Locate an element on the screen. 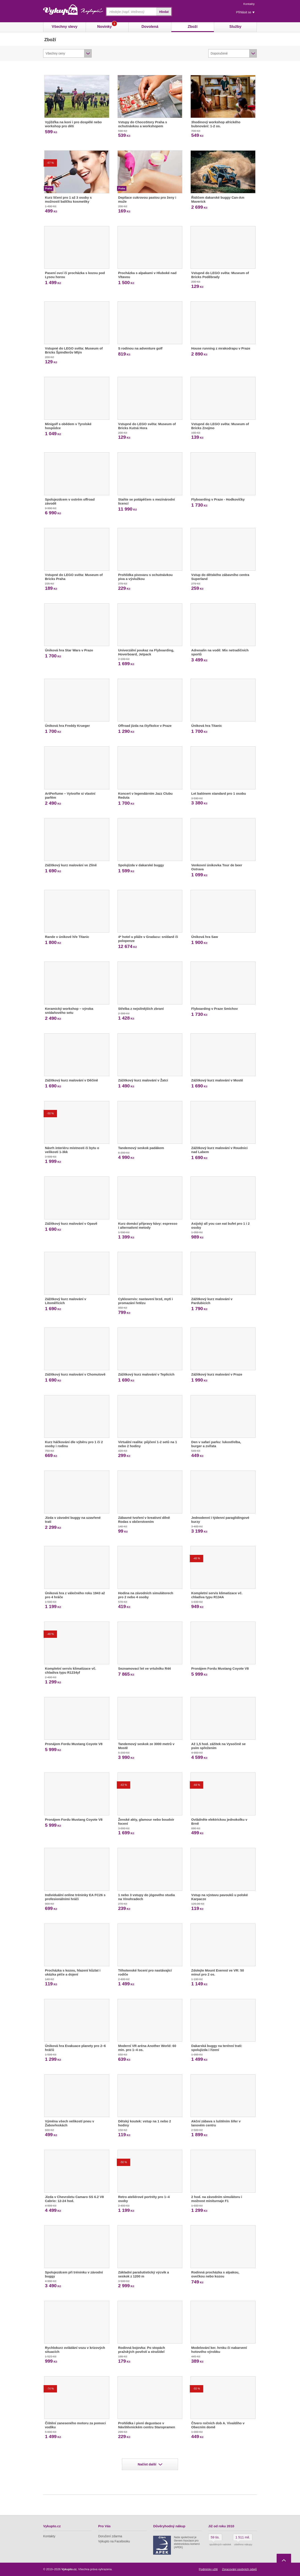 The image size is (300, 2576). Hledat is located at coordinates (164, 12).